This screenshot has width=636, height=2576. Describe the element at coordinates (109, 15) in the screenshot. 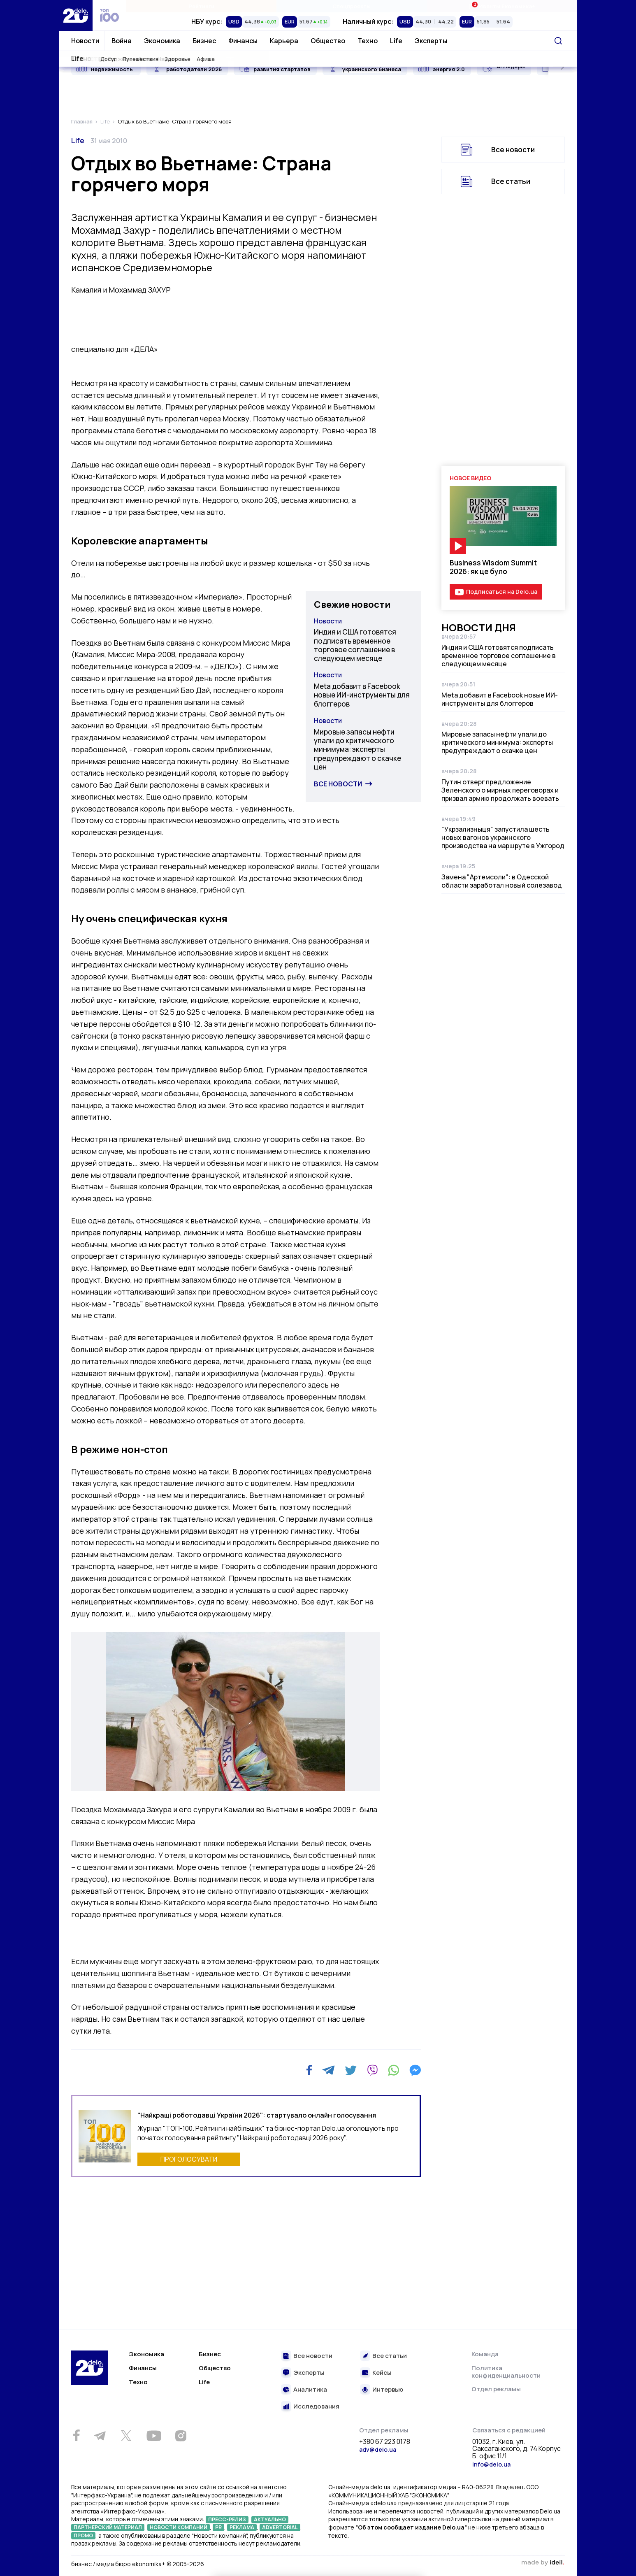

I see `[top 100]` at that location.